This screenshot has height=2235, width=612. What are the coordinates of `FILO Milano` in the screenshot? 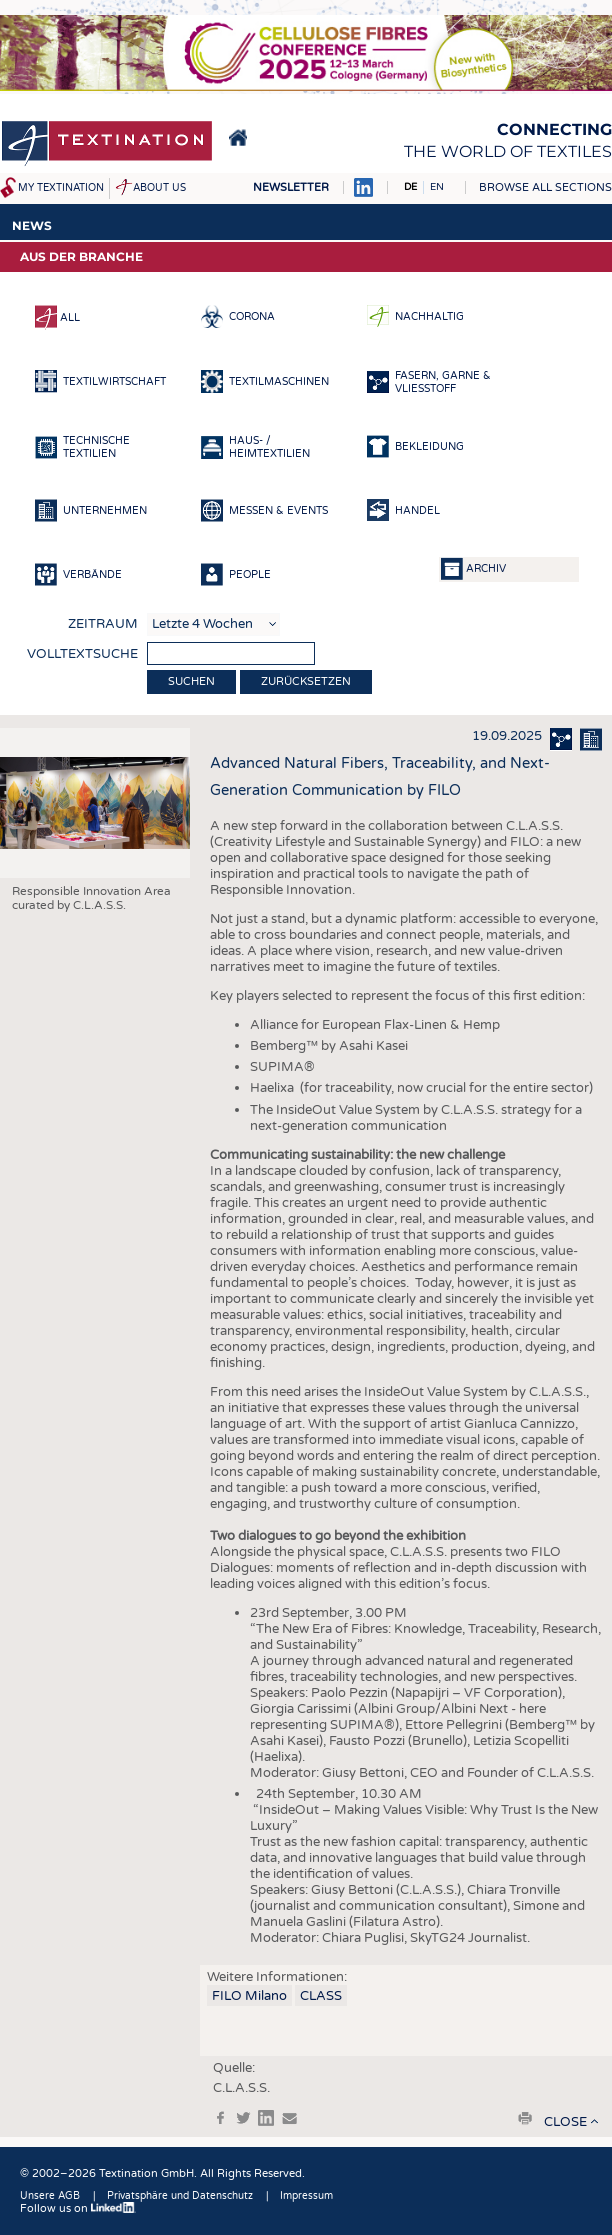 It's located at (249, 1996).